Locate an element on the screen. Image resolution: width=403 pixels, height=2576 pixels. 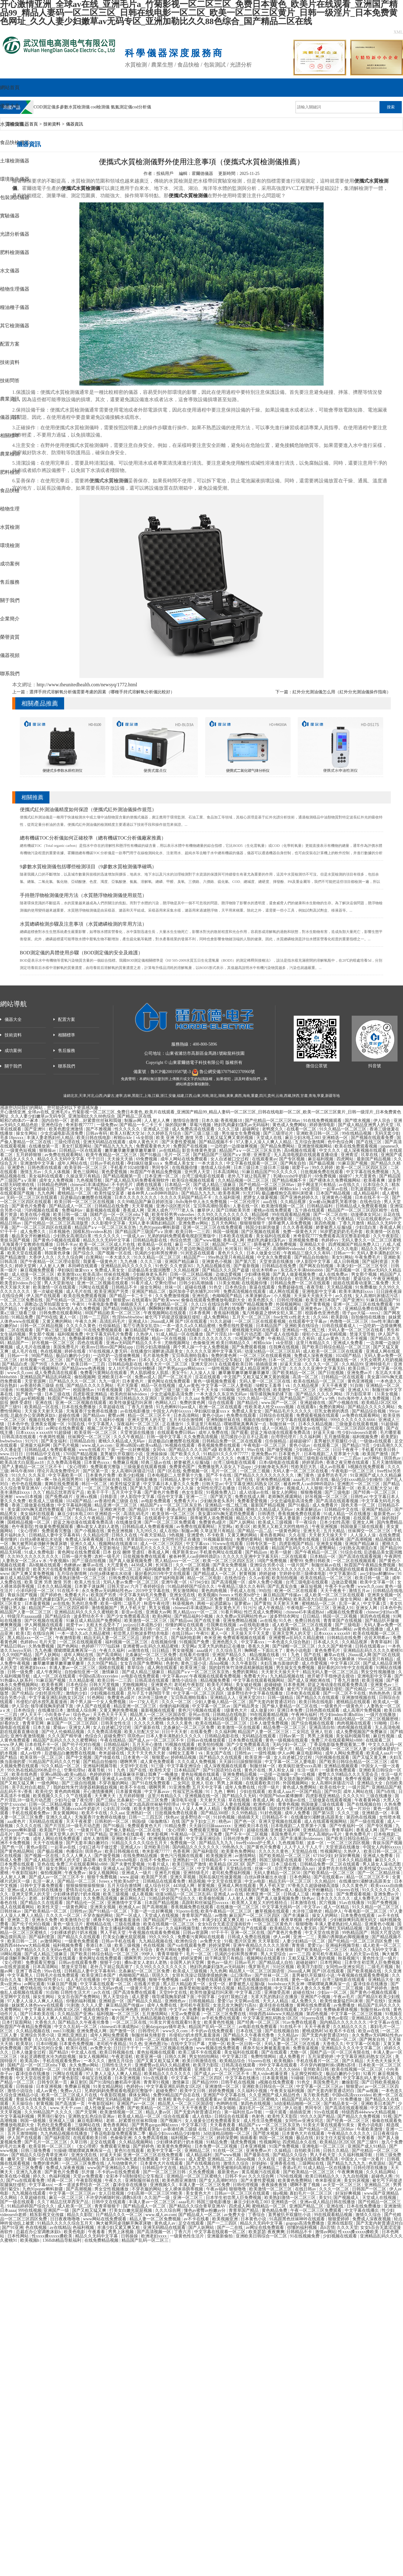
91porny在线 is located at coordinates (348, 1890).